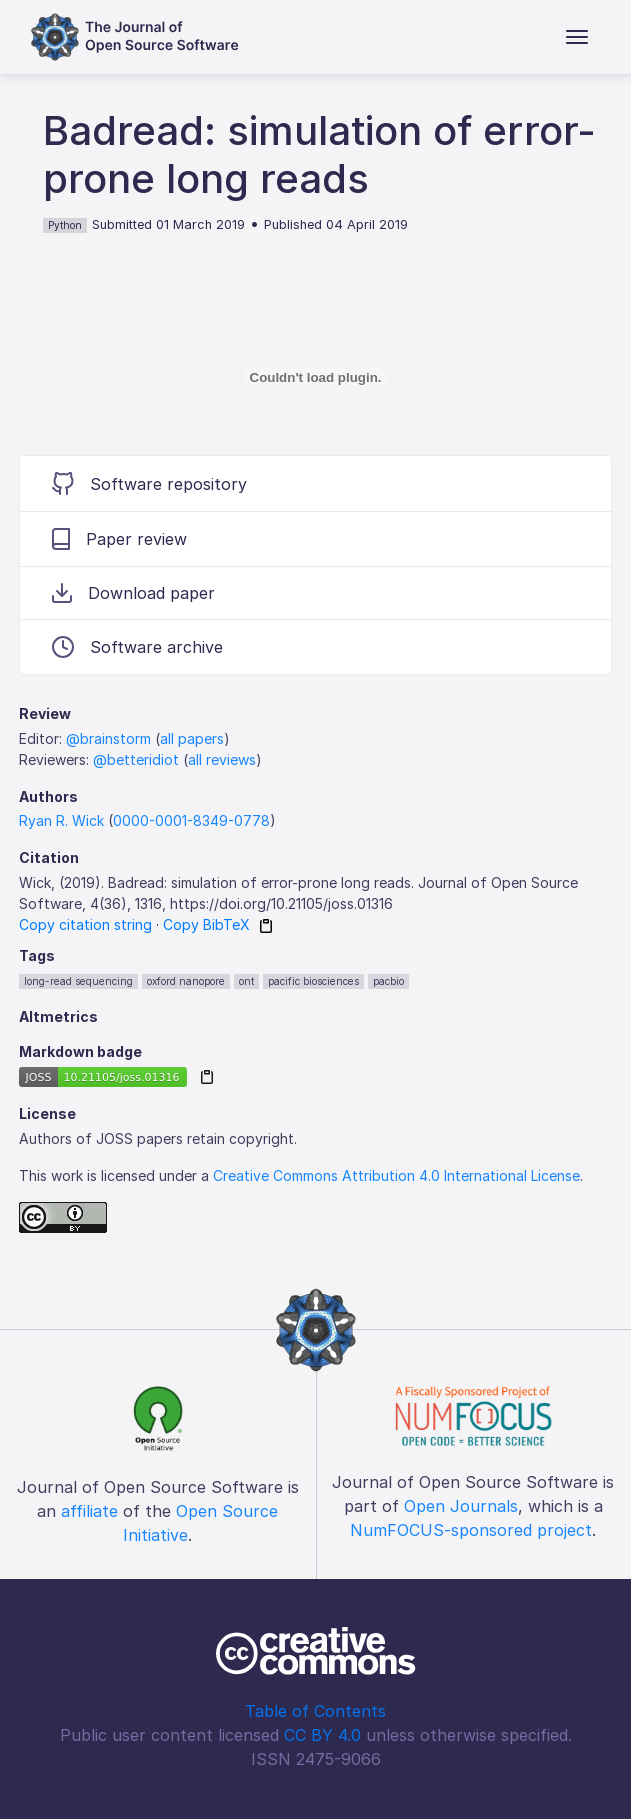  What do you see at coordinates (322, 1735) in the screenshot?
I see `CC BY 4.0` at bounding box center [322, 1735].